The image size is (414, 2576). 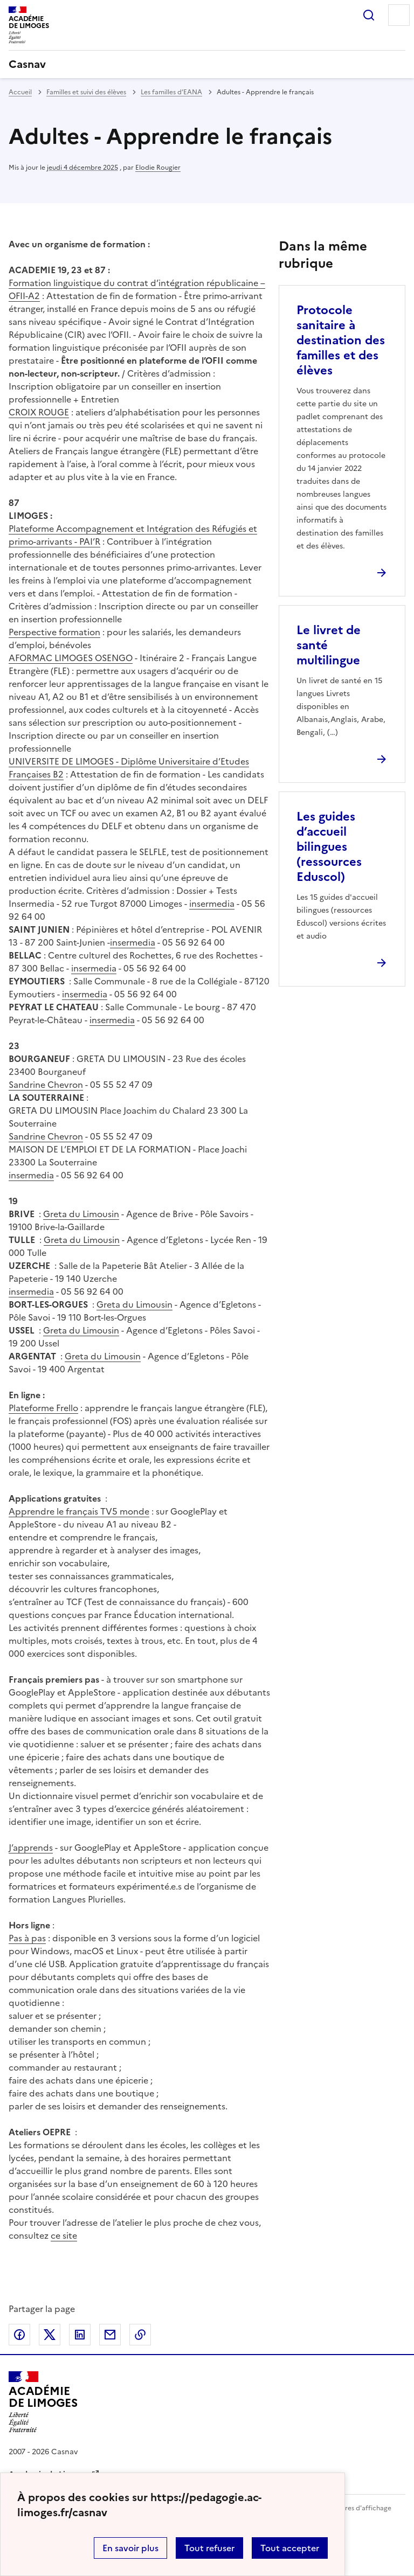 I want to click on Partager sur Facebook, so click(x=19, y=2334).